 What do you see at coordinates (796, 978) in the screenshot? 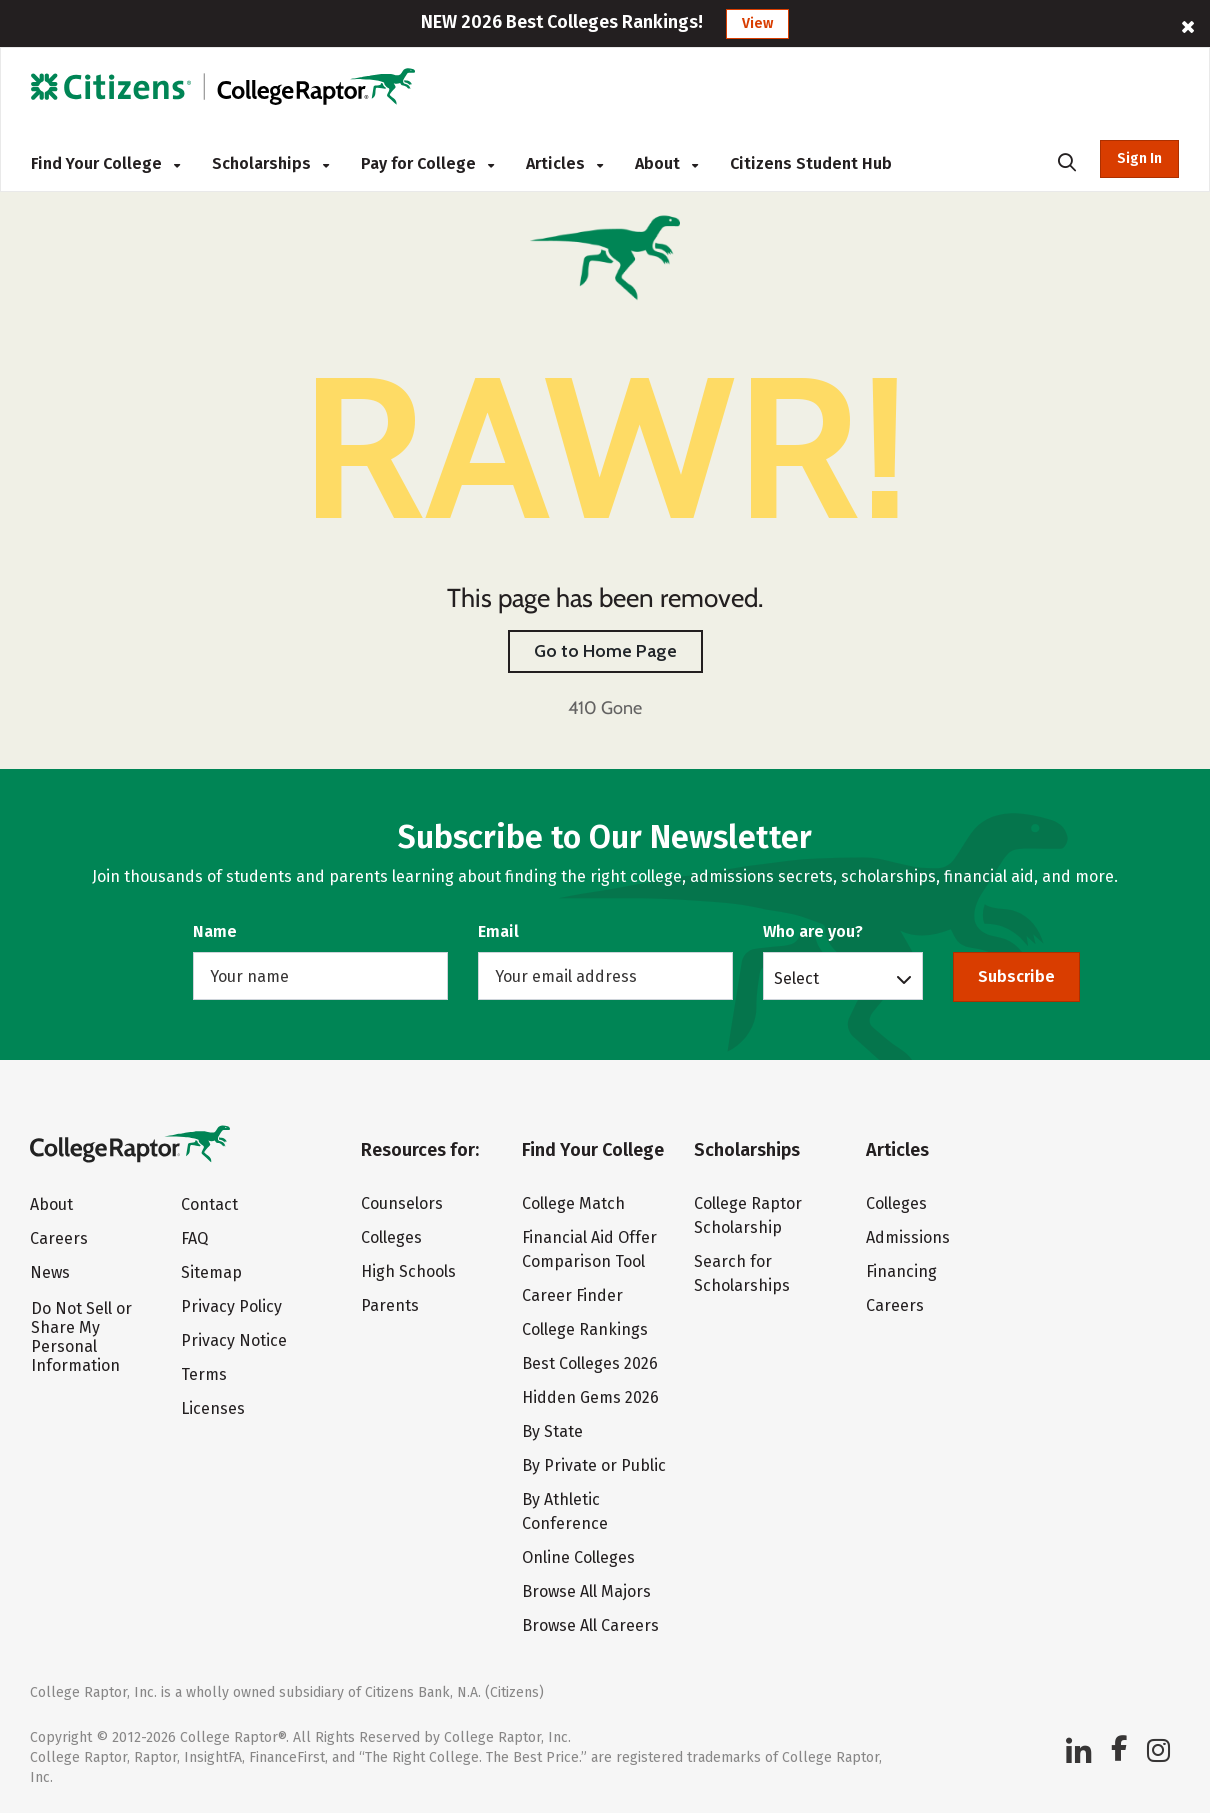
I see `Select` at bounding box center [796, 978].